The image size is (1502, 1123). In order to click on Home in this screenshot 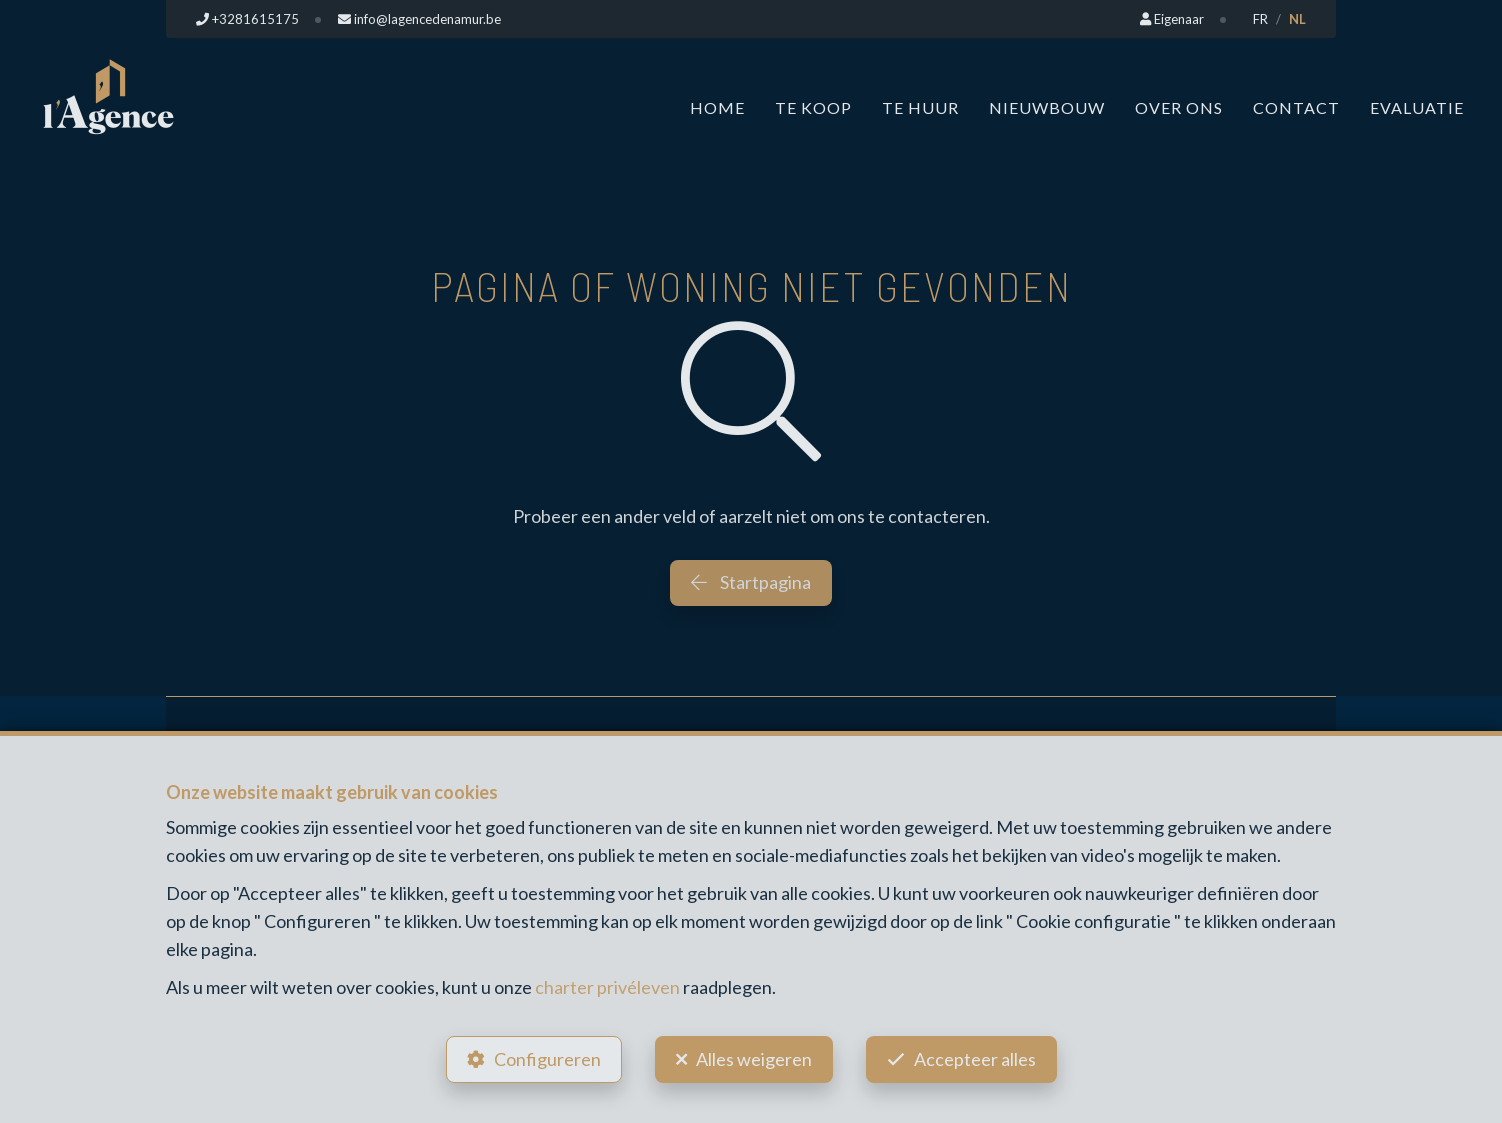, I will do `click(717, 107)`.